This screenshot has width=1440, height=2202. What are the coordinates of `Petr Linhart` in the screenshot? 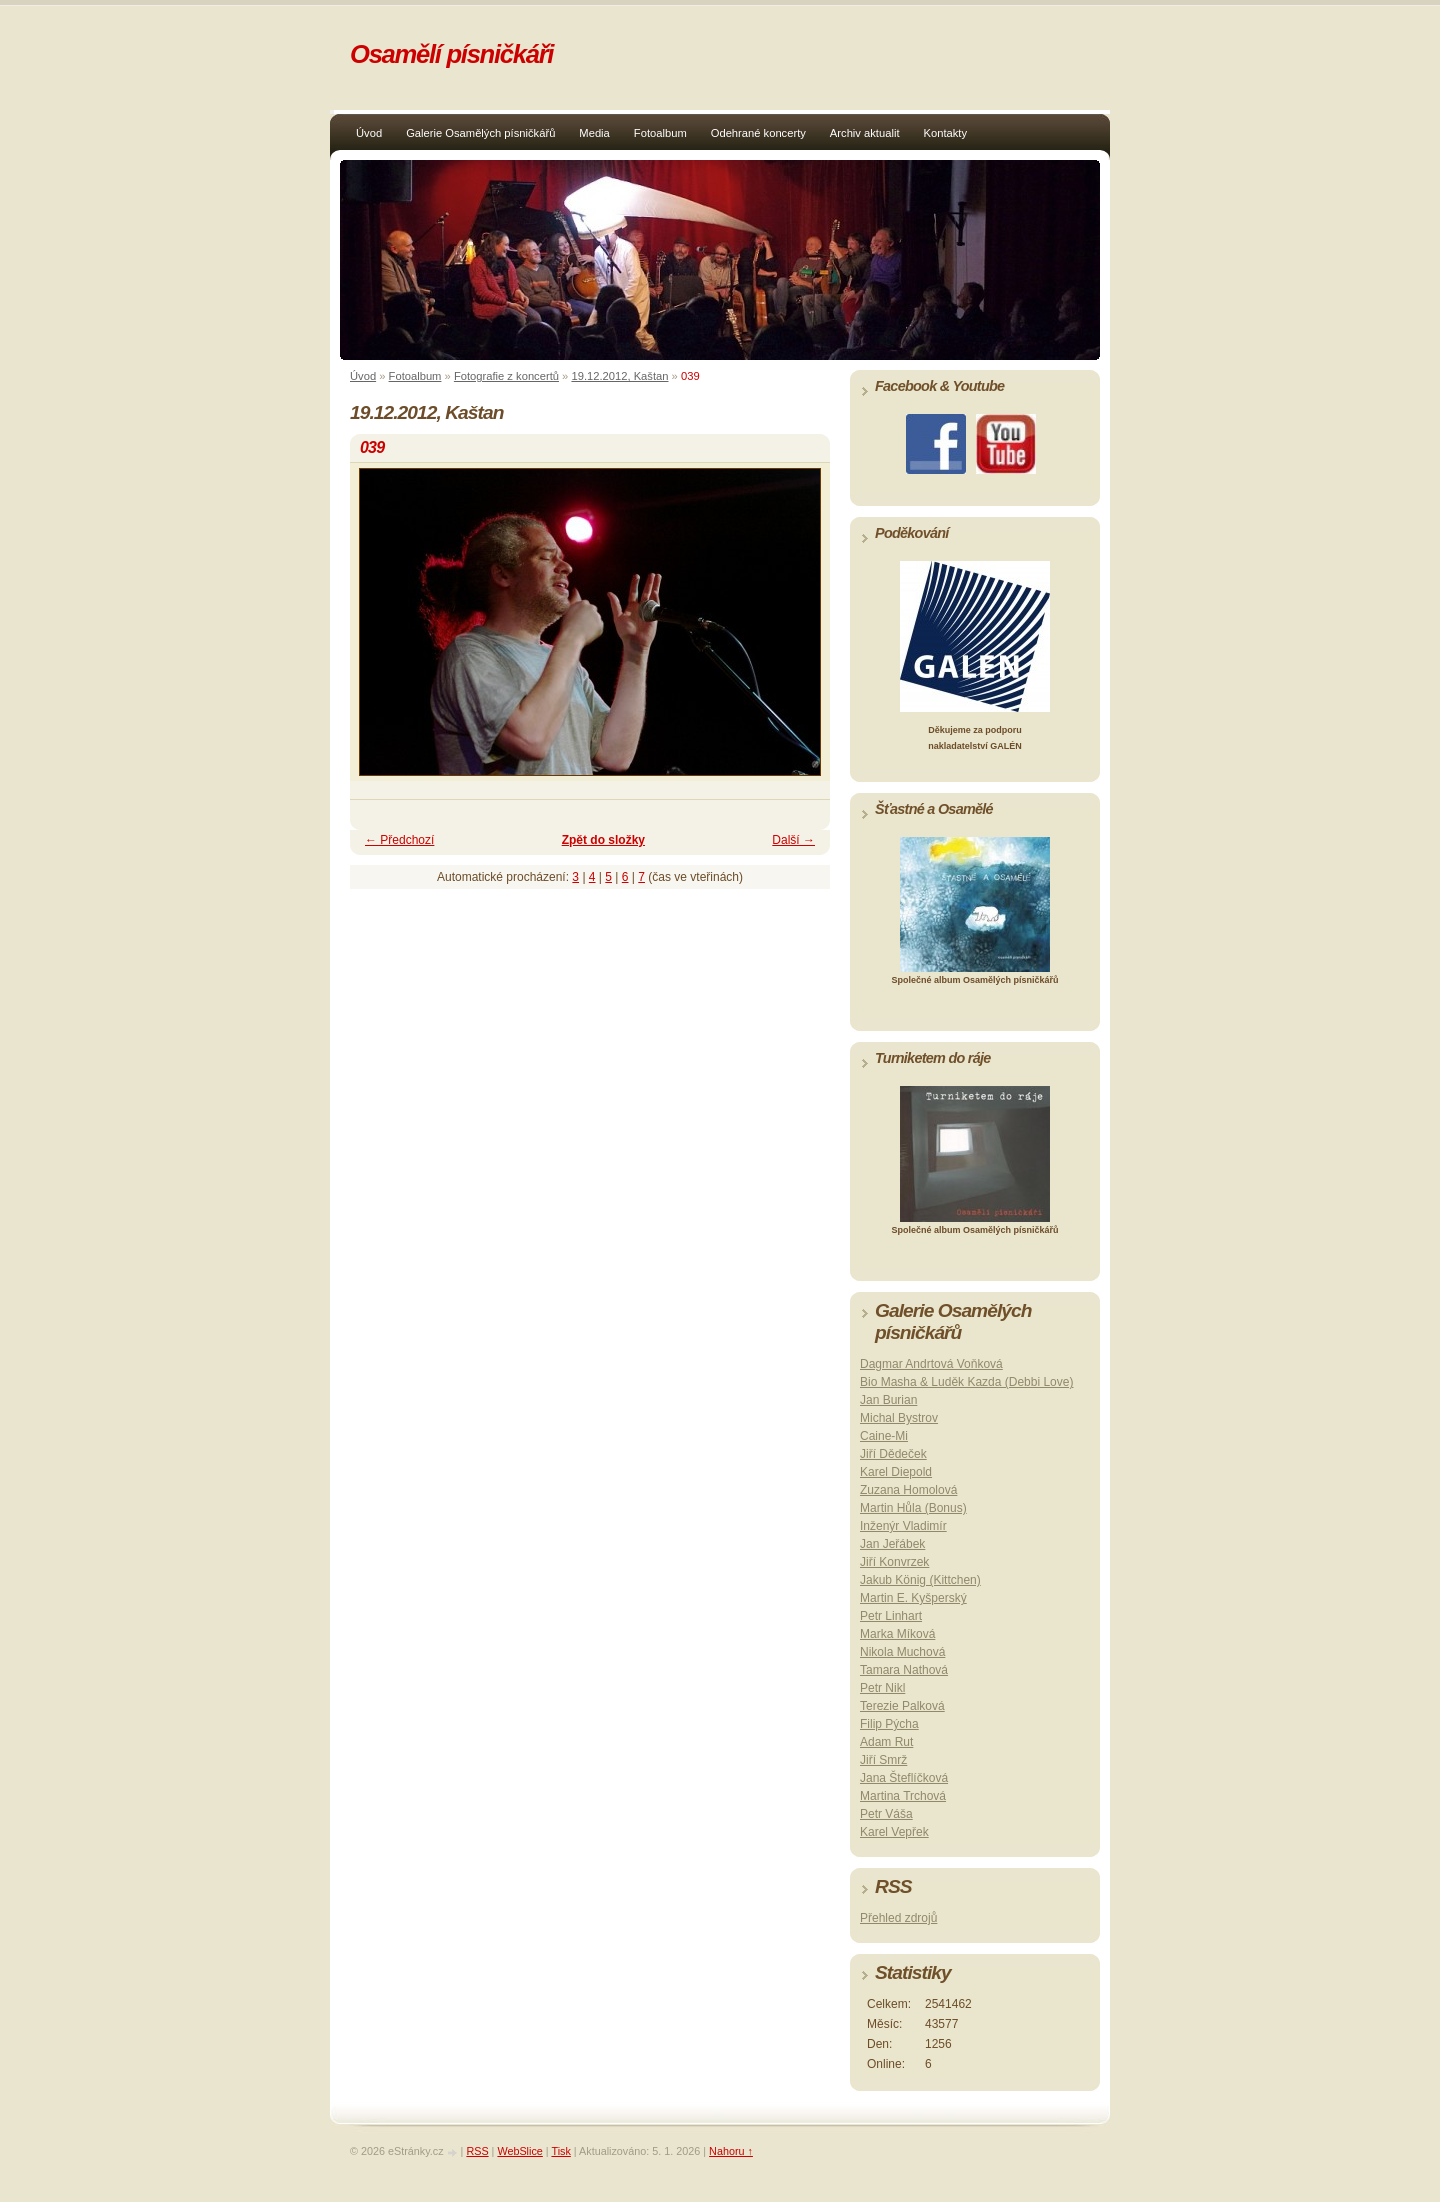 It's located at (891, 1616).